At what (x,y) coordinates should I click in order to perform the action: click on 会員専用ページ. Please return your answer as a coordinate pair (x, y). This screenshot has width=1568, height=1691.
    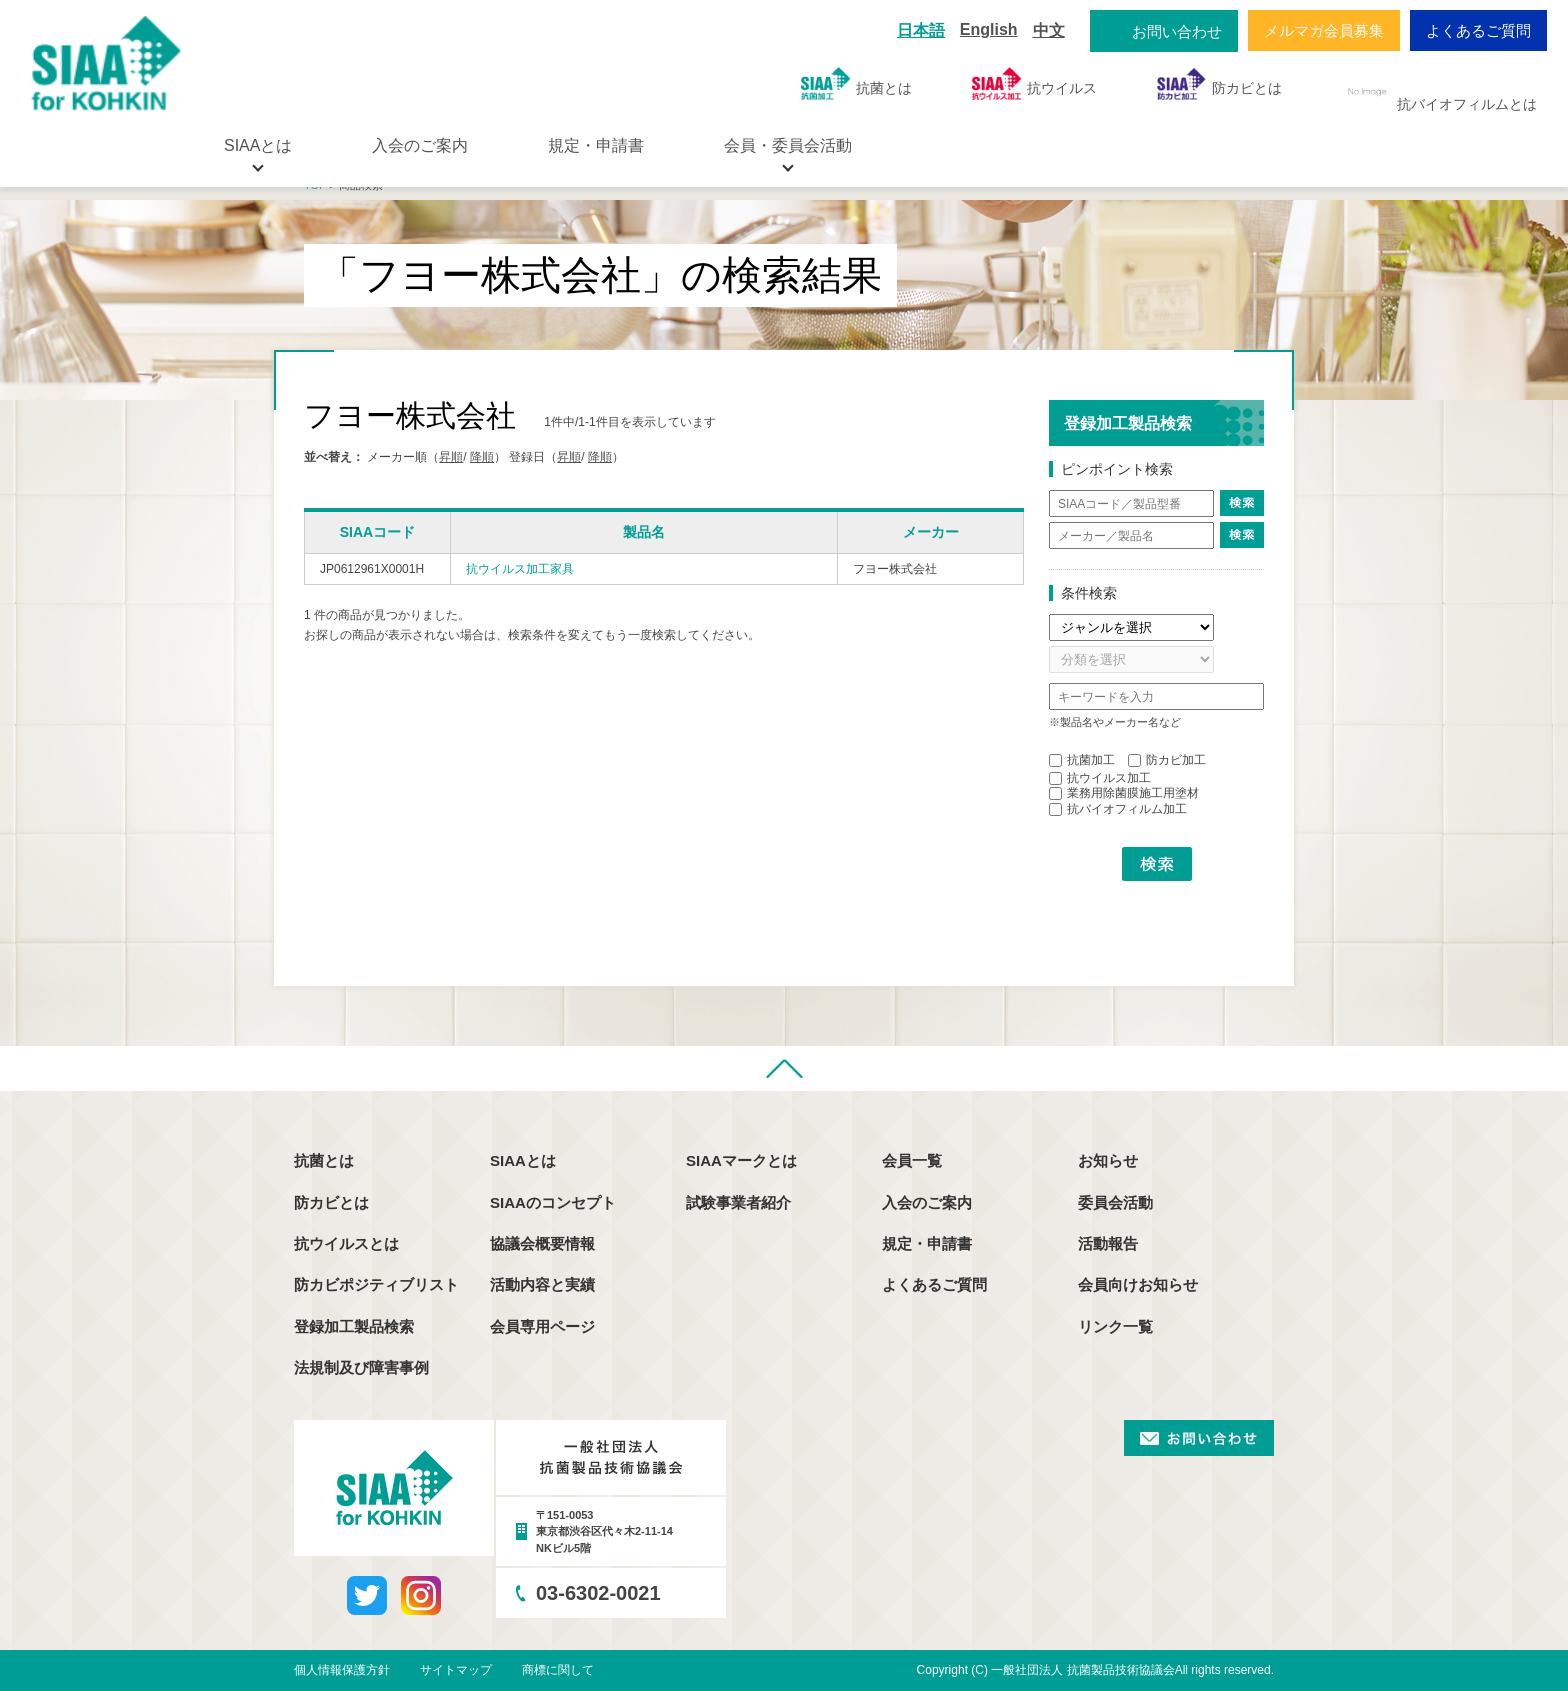
    Looking at the image, I should click on (542, 1326).